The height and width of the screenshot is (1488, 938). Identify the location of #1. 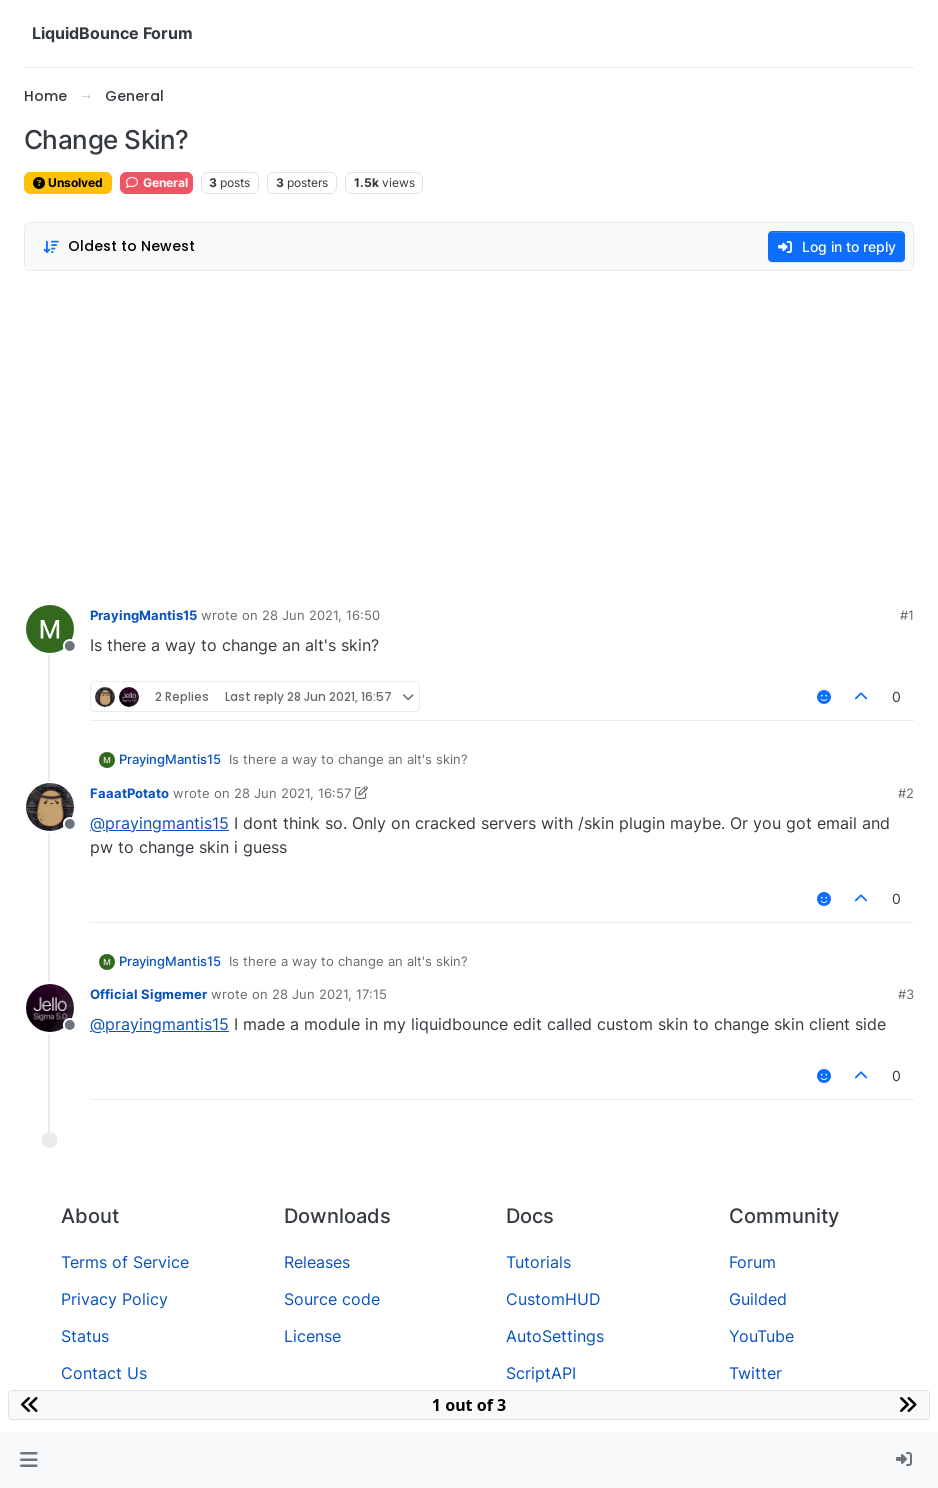
(907, 615).